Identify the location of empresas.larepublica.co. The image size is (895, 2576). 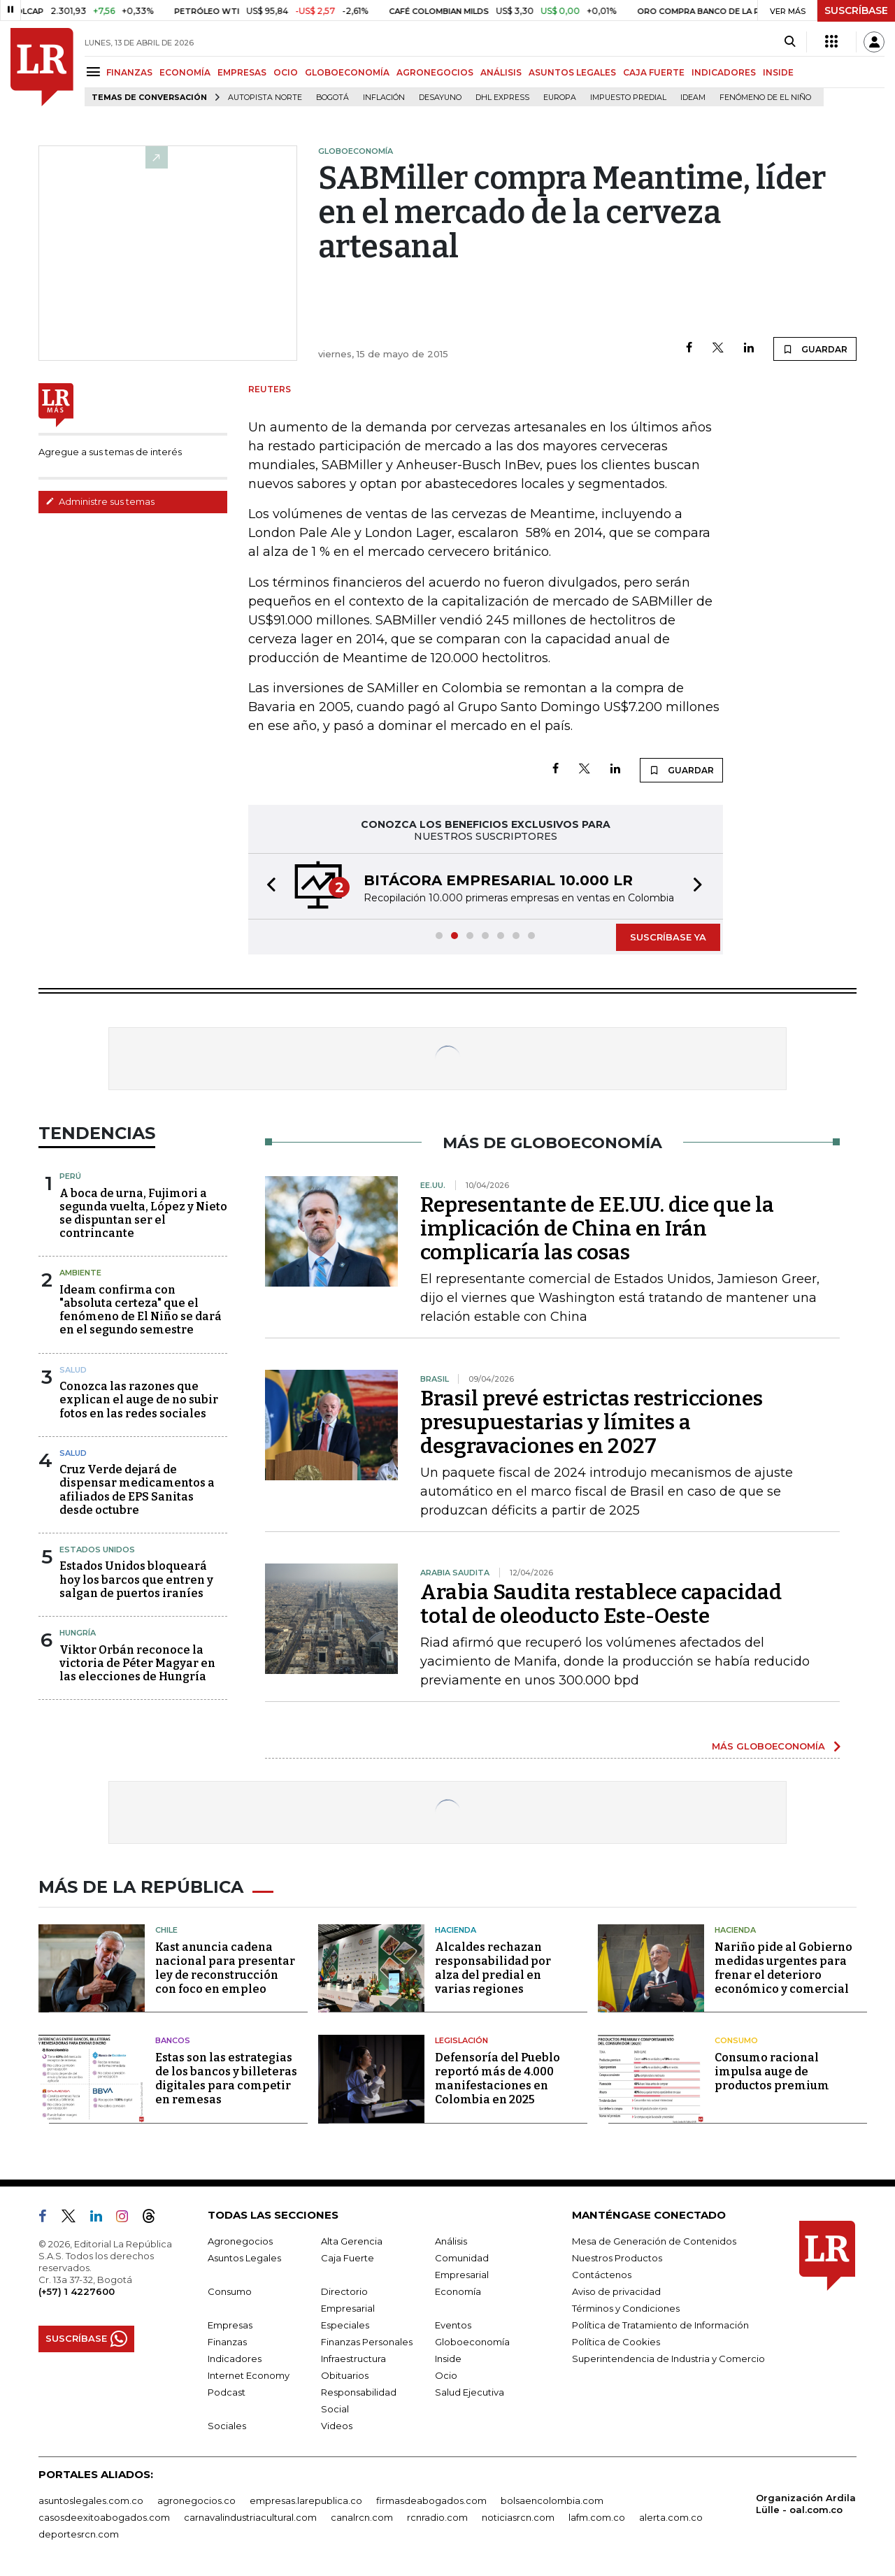
(306, 2500).